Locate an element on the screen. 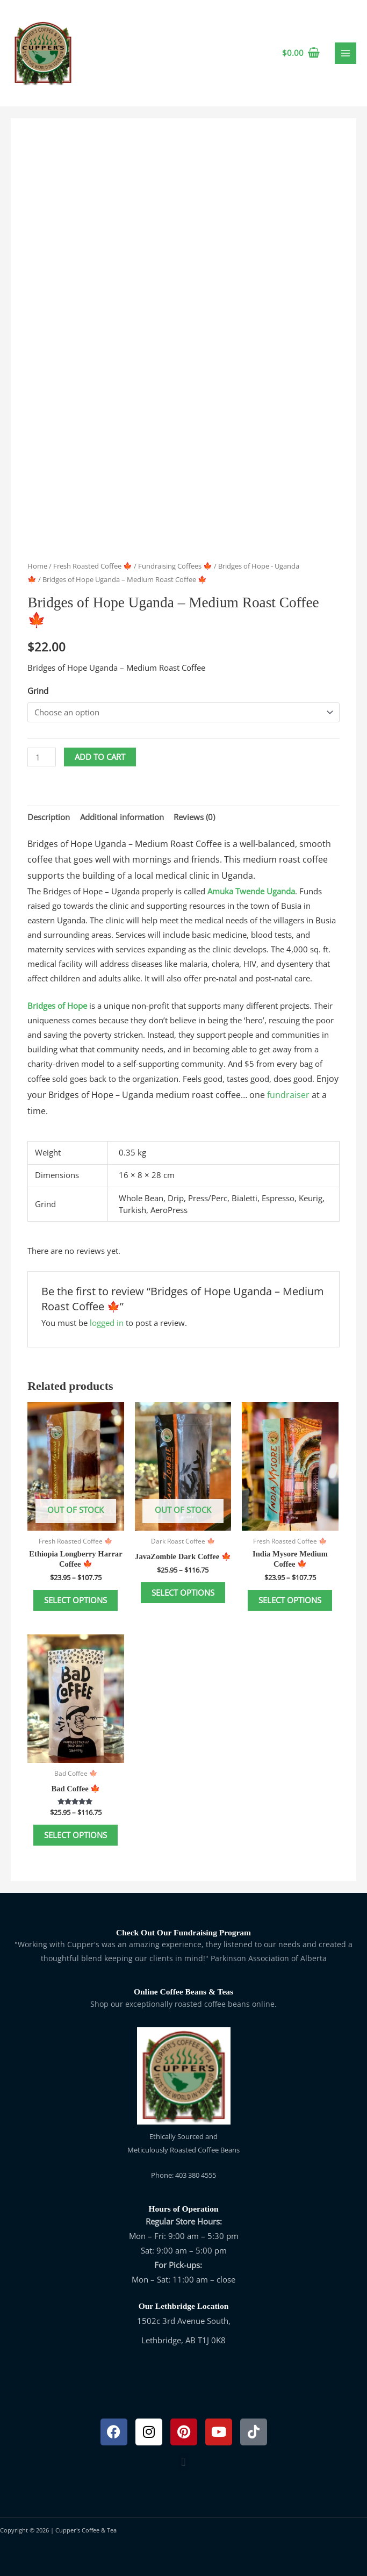 The width and height of the screenshot is (367, 2576). Fundraising Coffees 🍁 is located at coordinates (175, 566).